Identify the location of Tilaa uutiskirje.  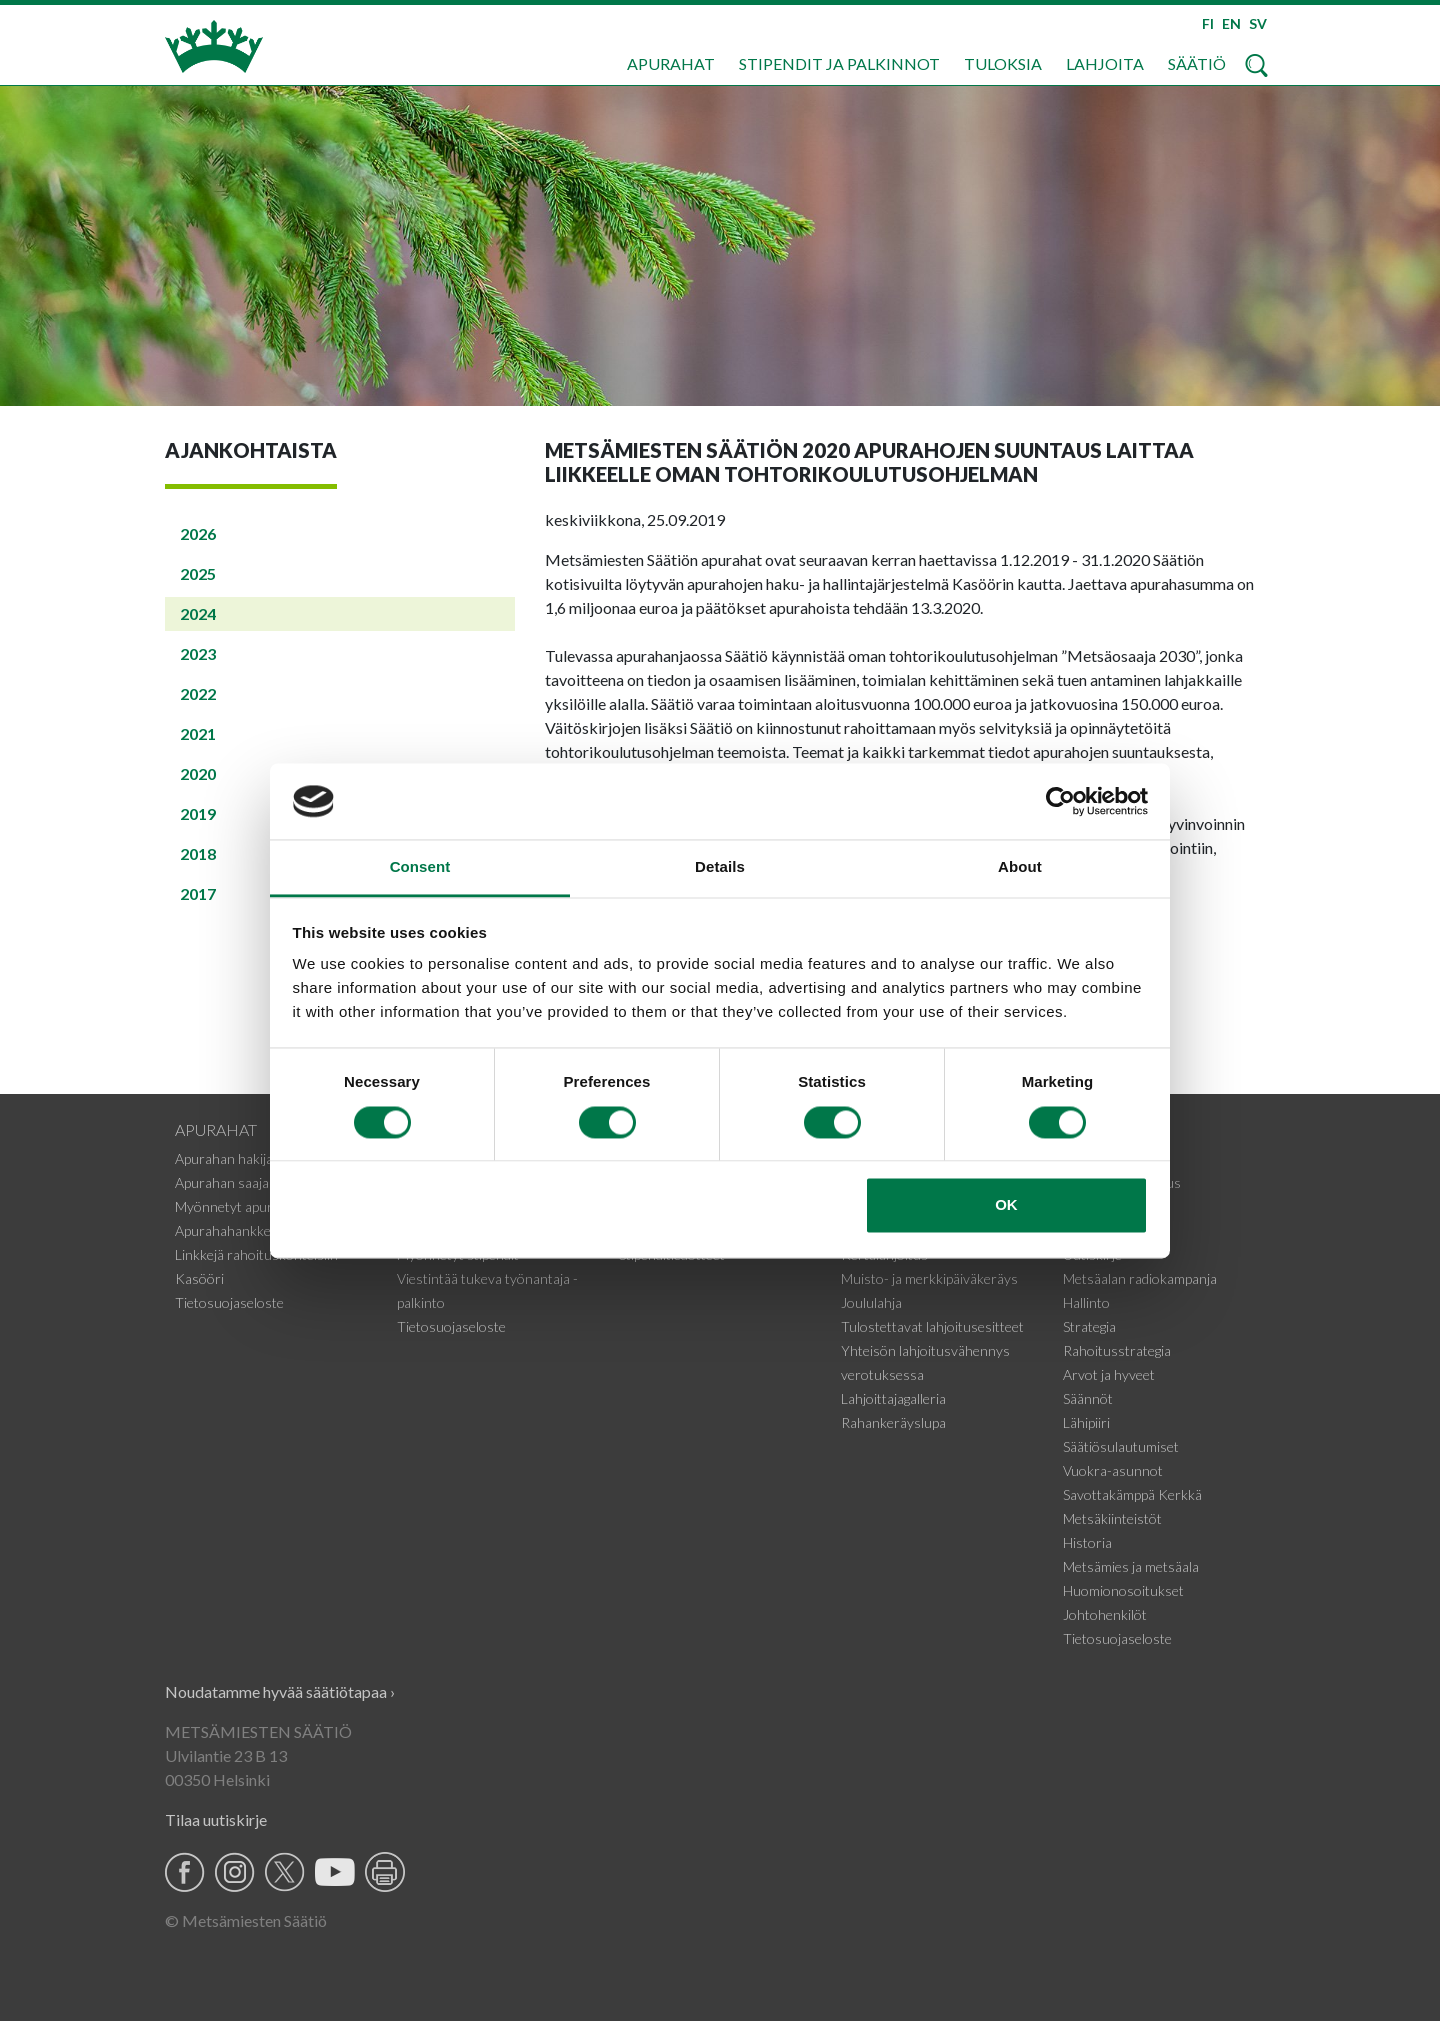
(216, 1819).